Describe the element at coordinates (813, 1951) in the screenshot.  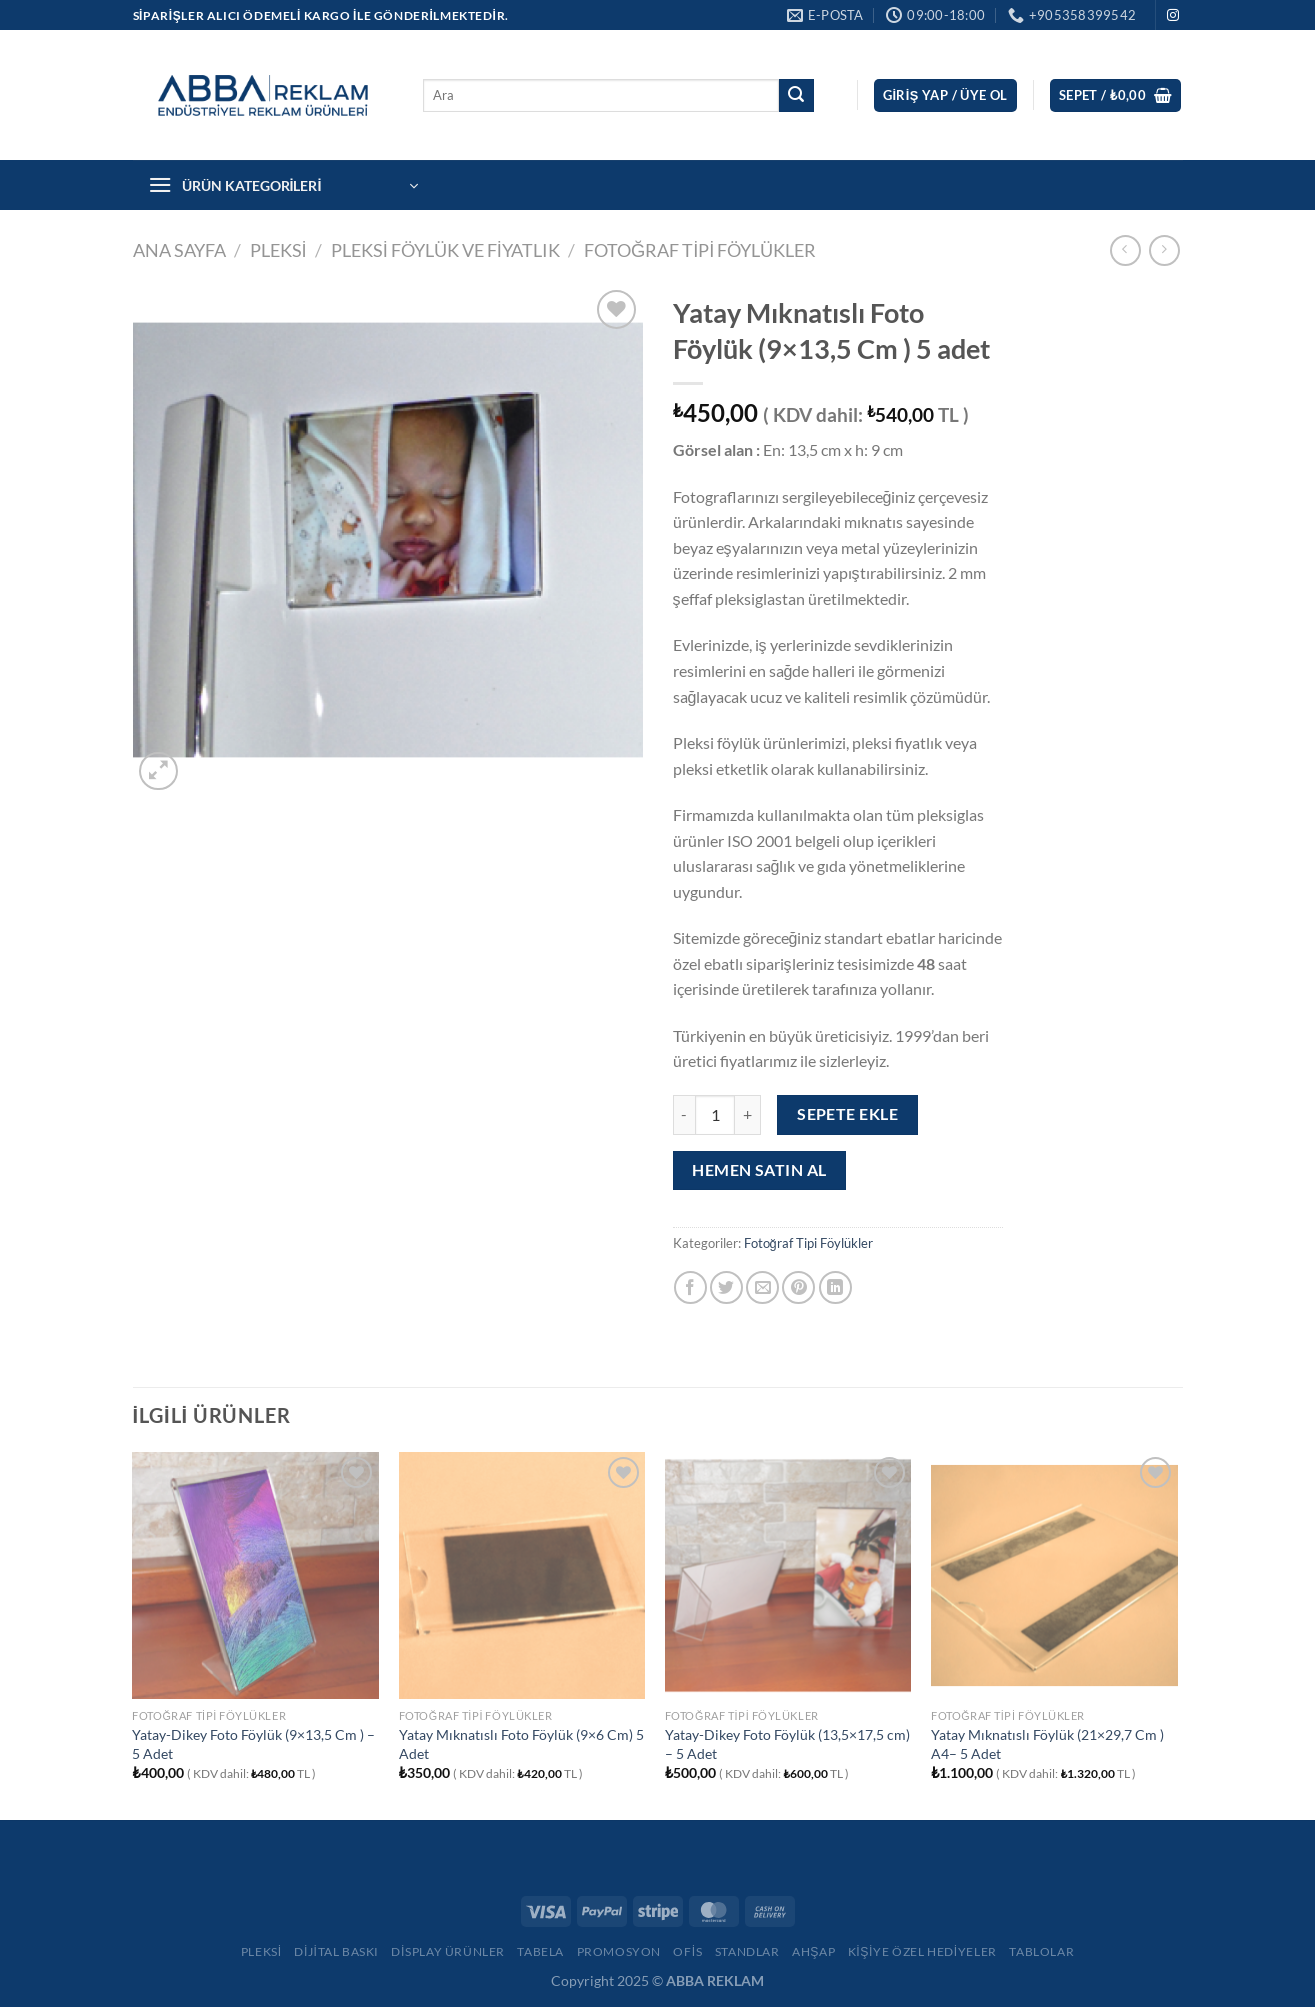
I see `Ahşap` at that location.